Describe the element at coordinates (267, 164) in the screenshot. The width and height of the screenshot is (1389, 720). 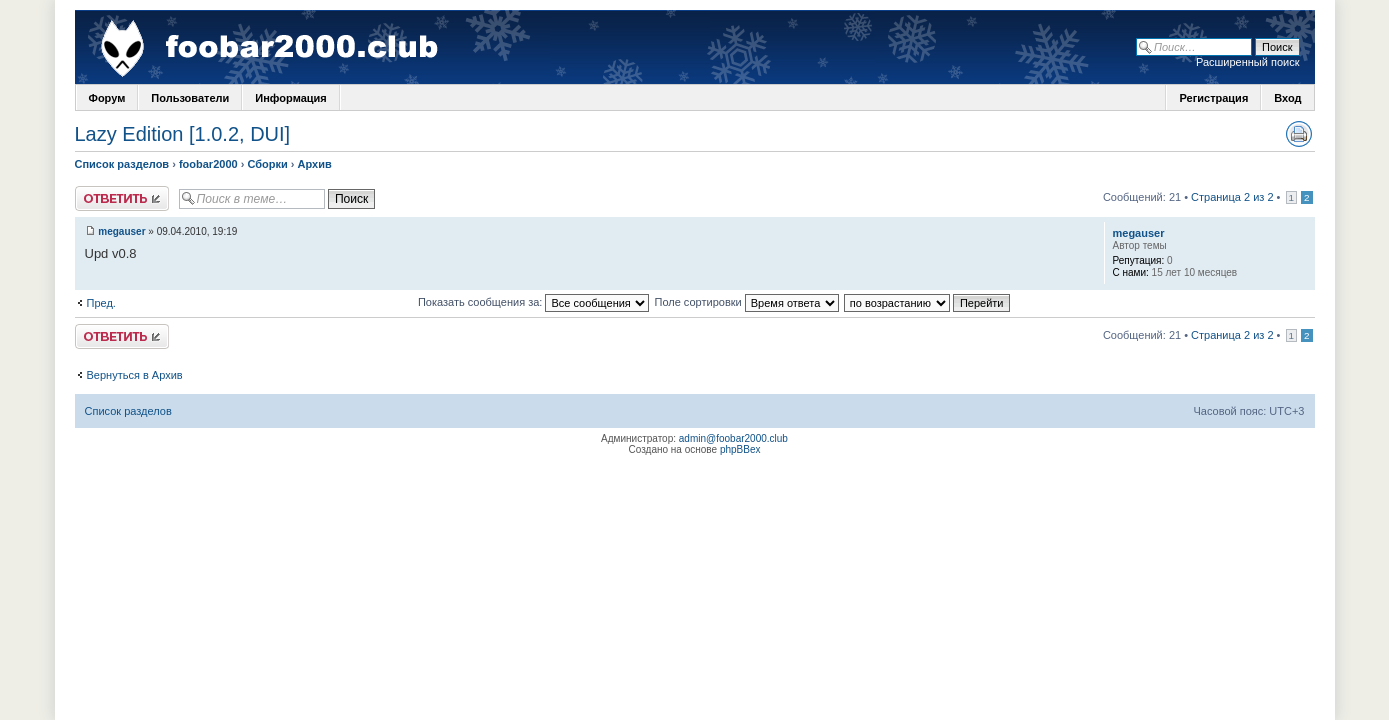
I see `Сборки` at that location.